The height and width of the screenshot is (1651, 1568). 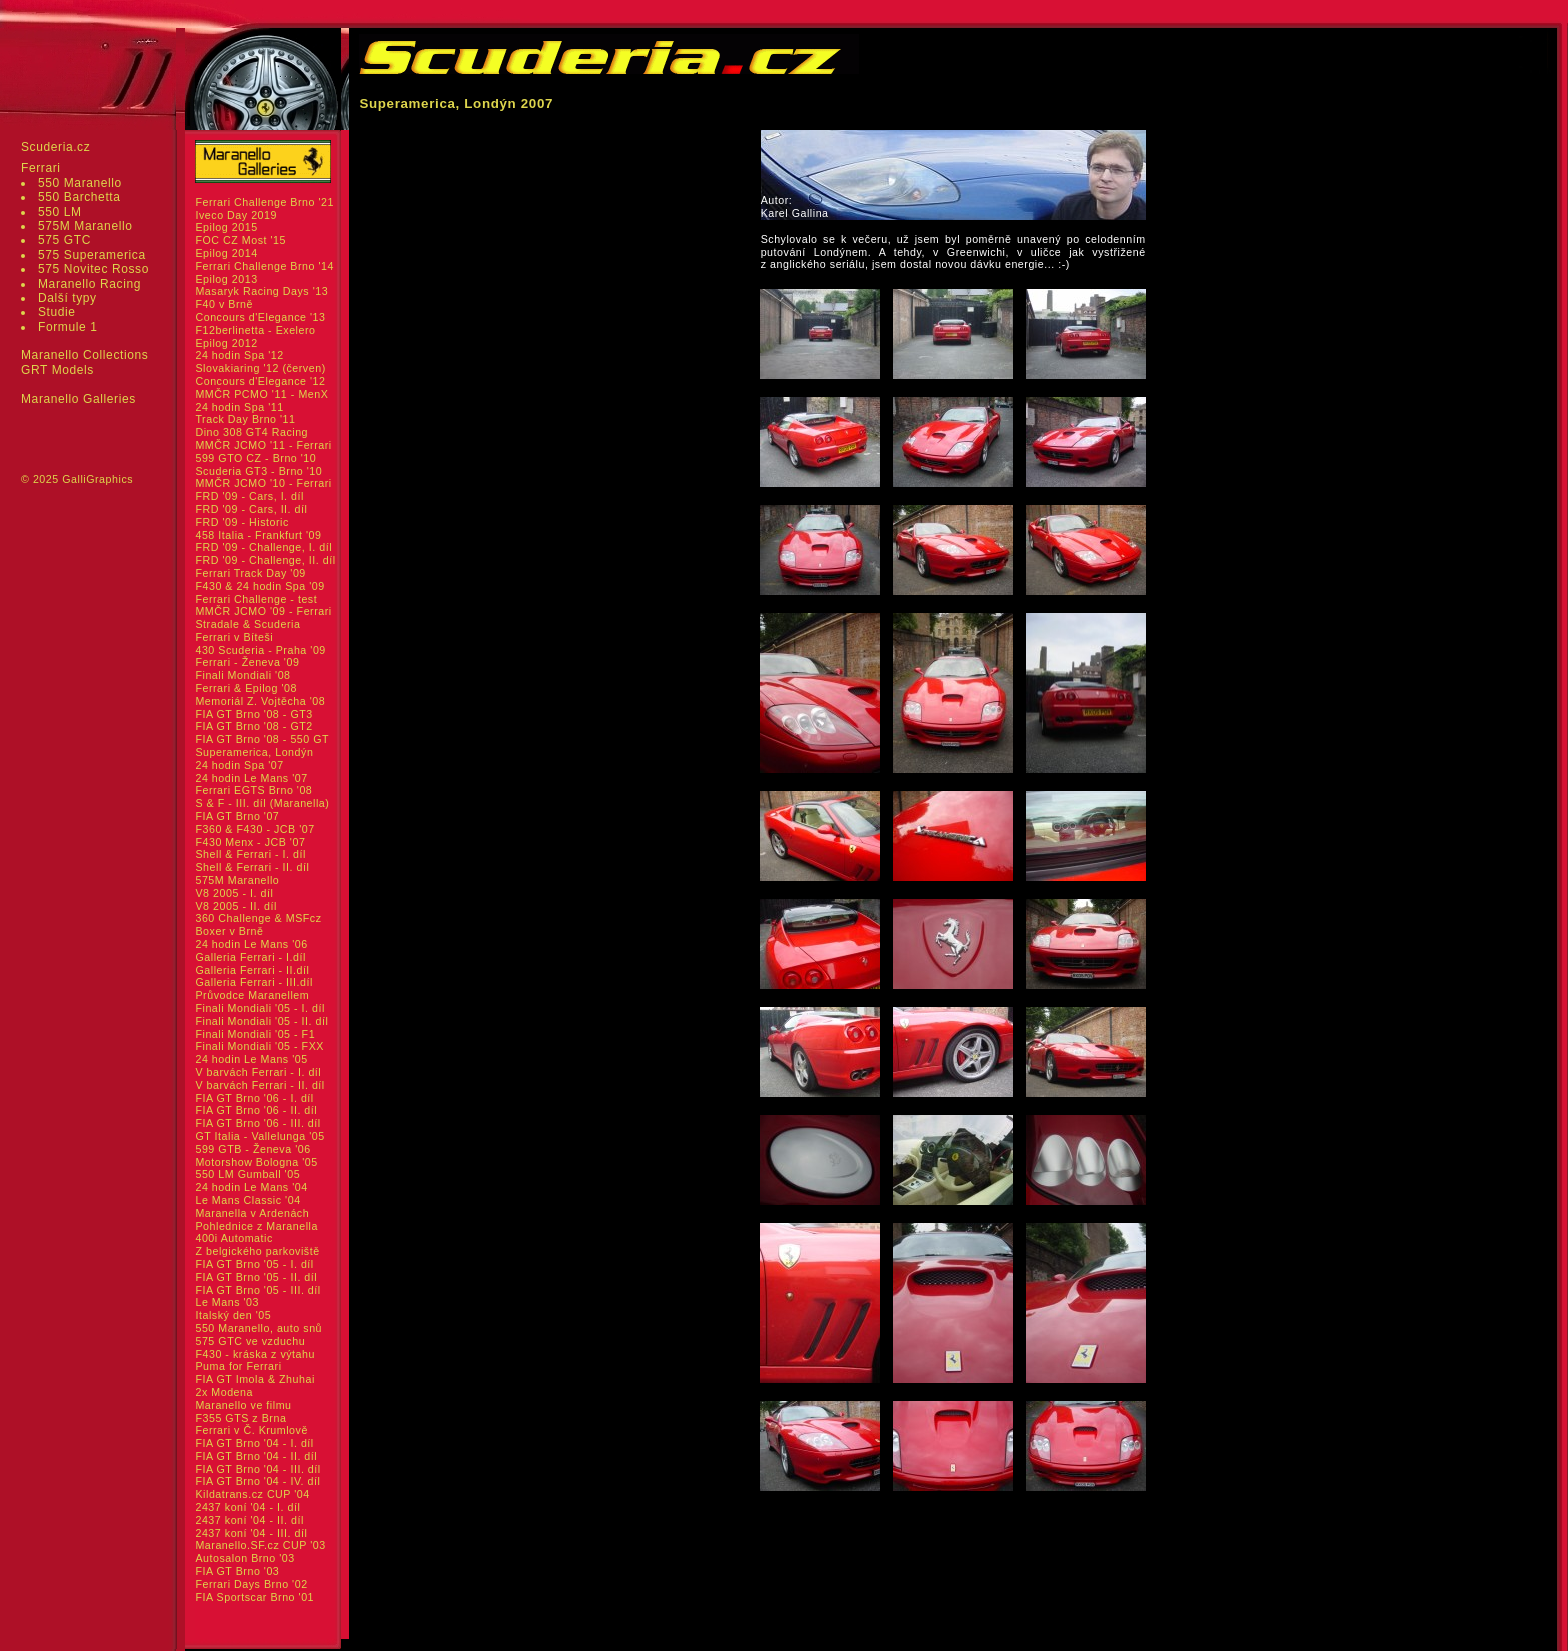 I want to click on Epilog 2013, so click(x=226, y=279).